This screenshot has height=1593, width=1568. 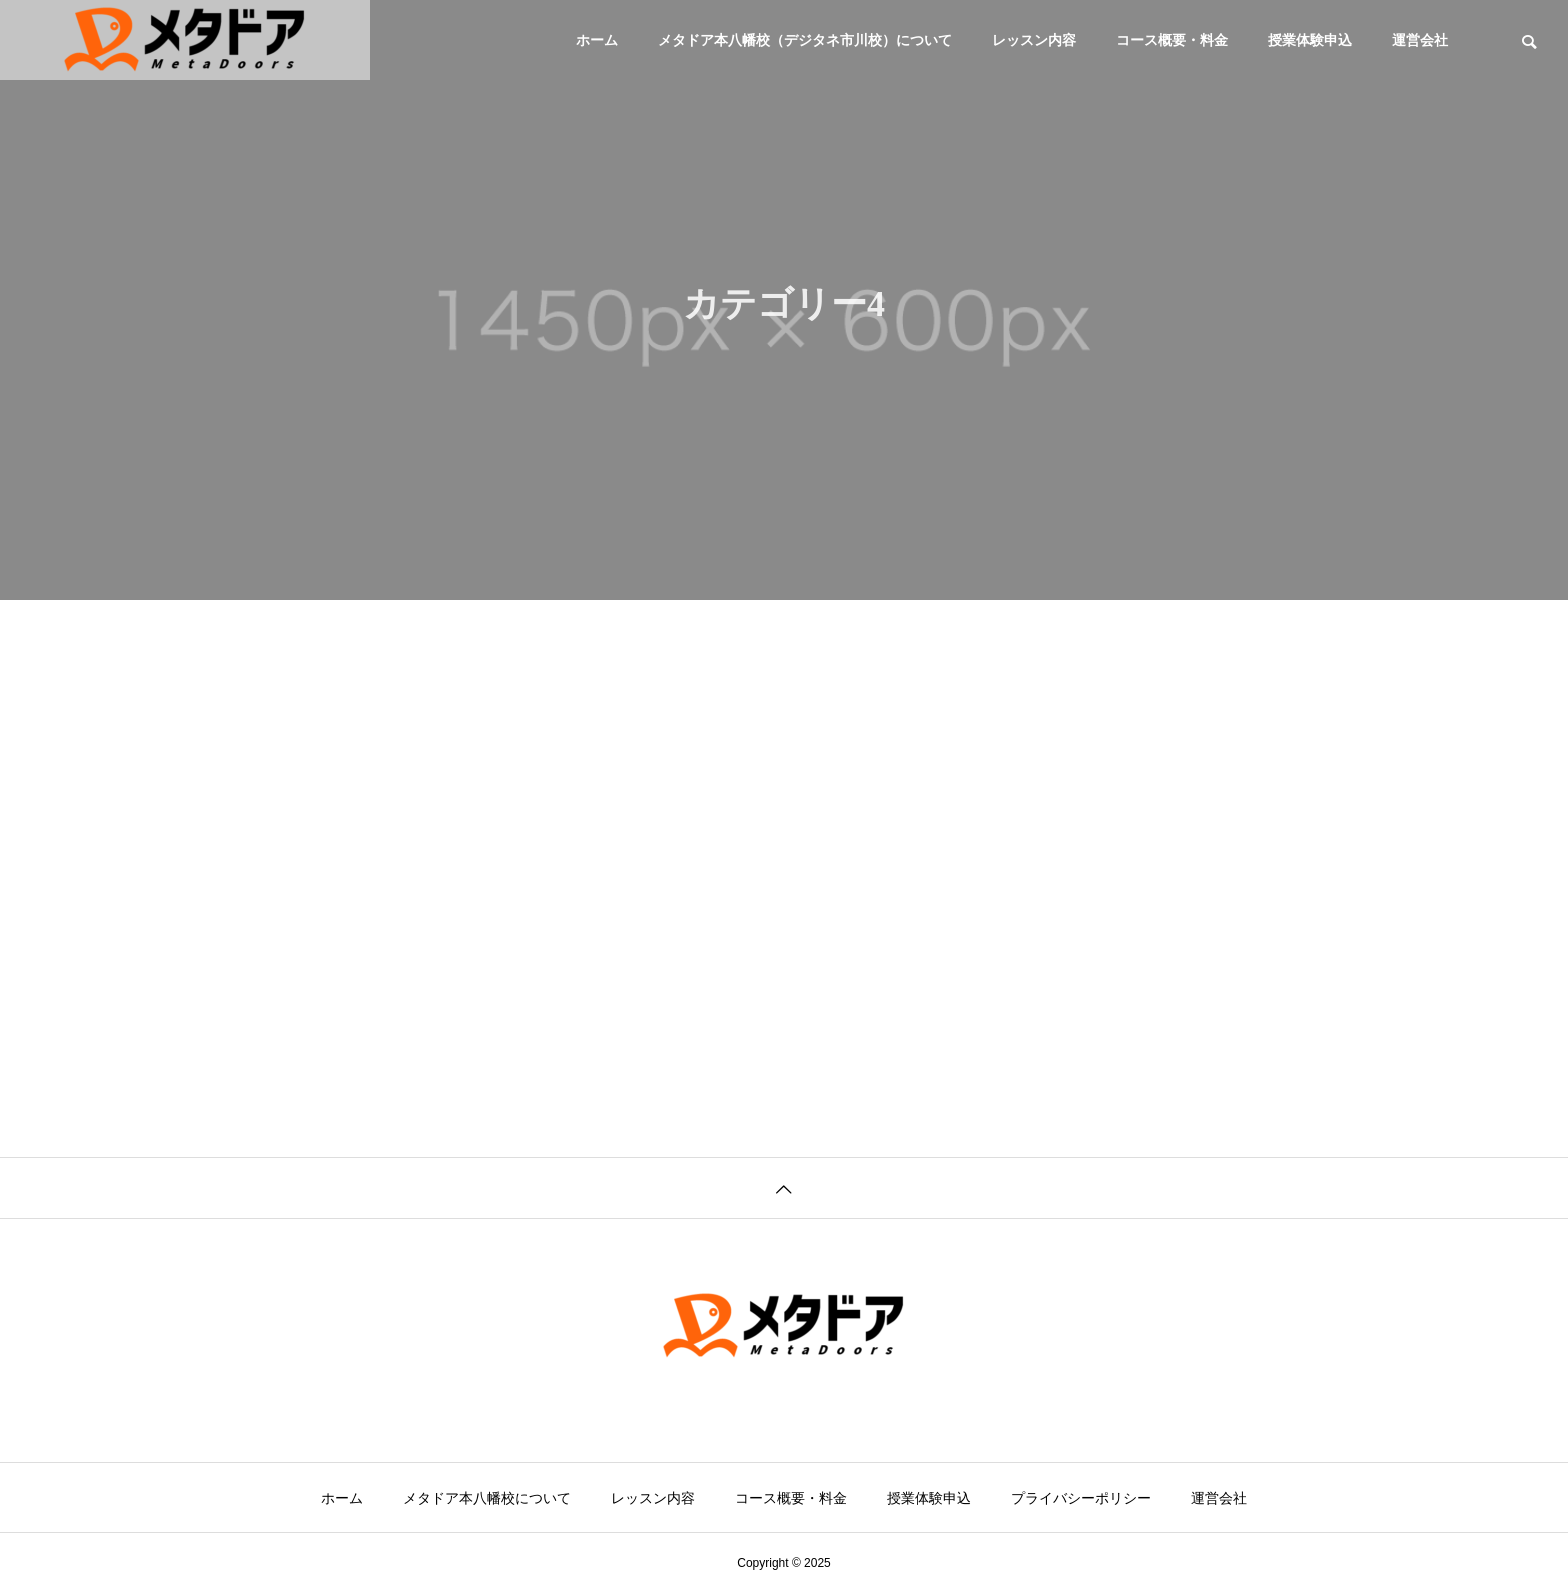 I want to click on 授業体験申込, so click(x=1310, y=40).